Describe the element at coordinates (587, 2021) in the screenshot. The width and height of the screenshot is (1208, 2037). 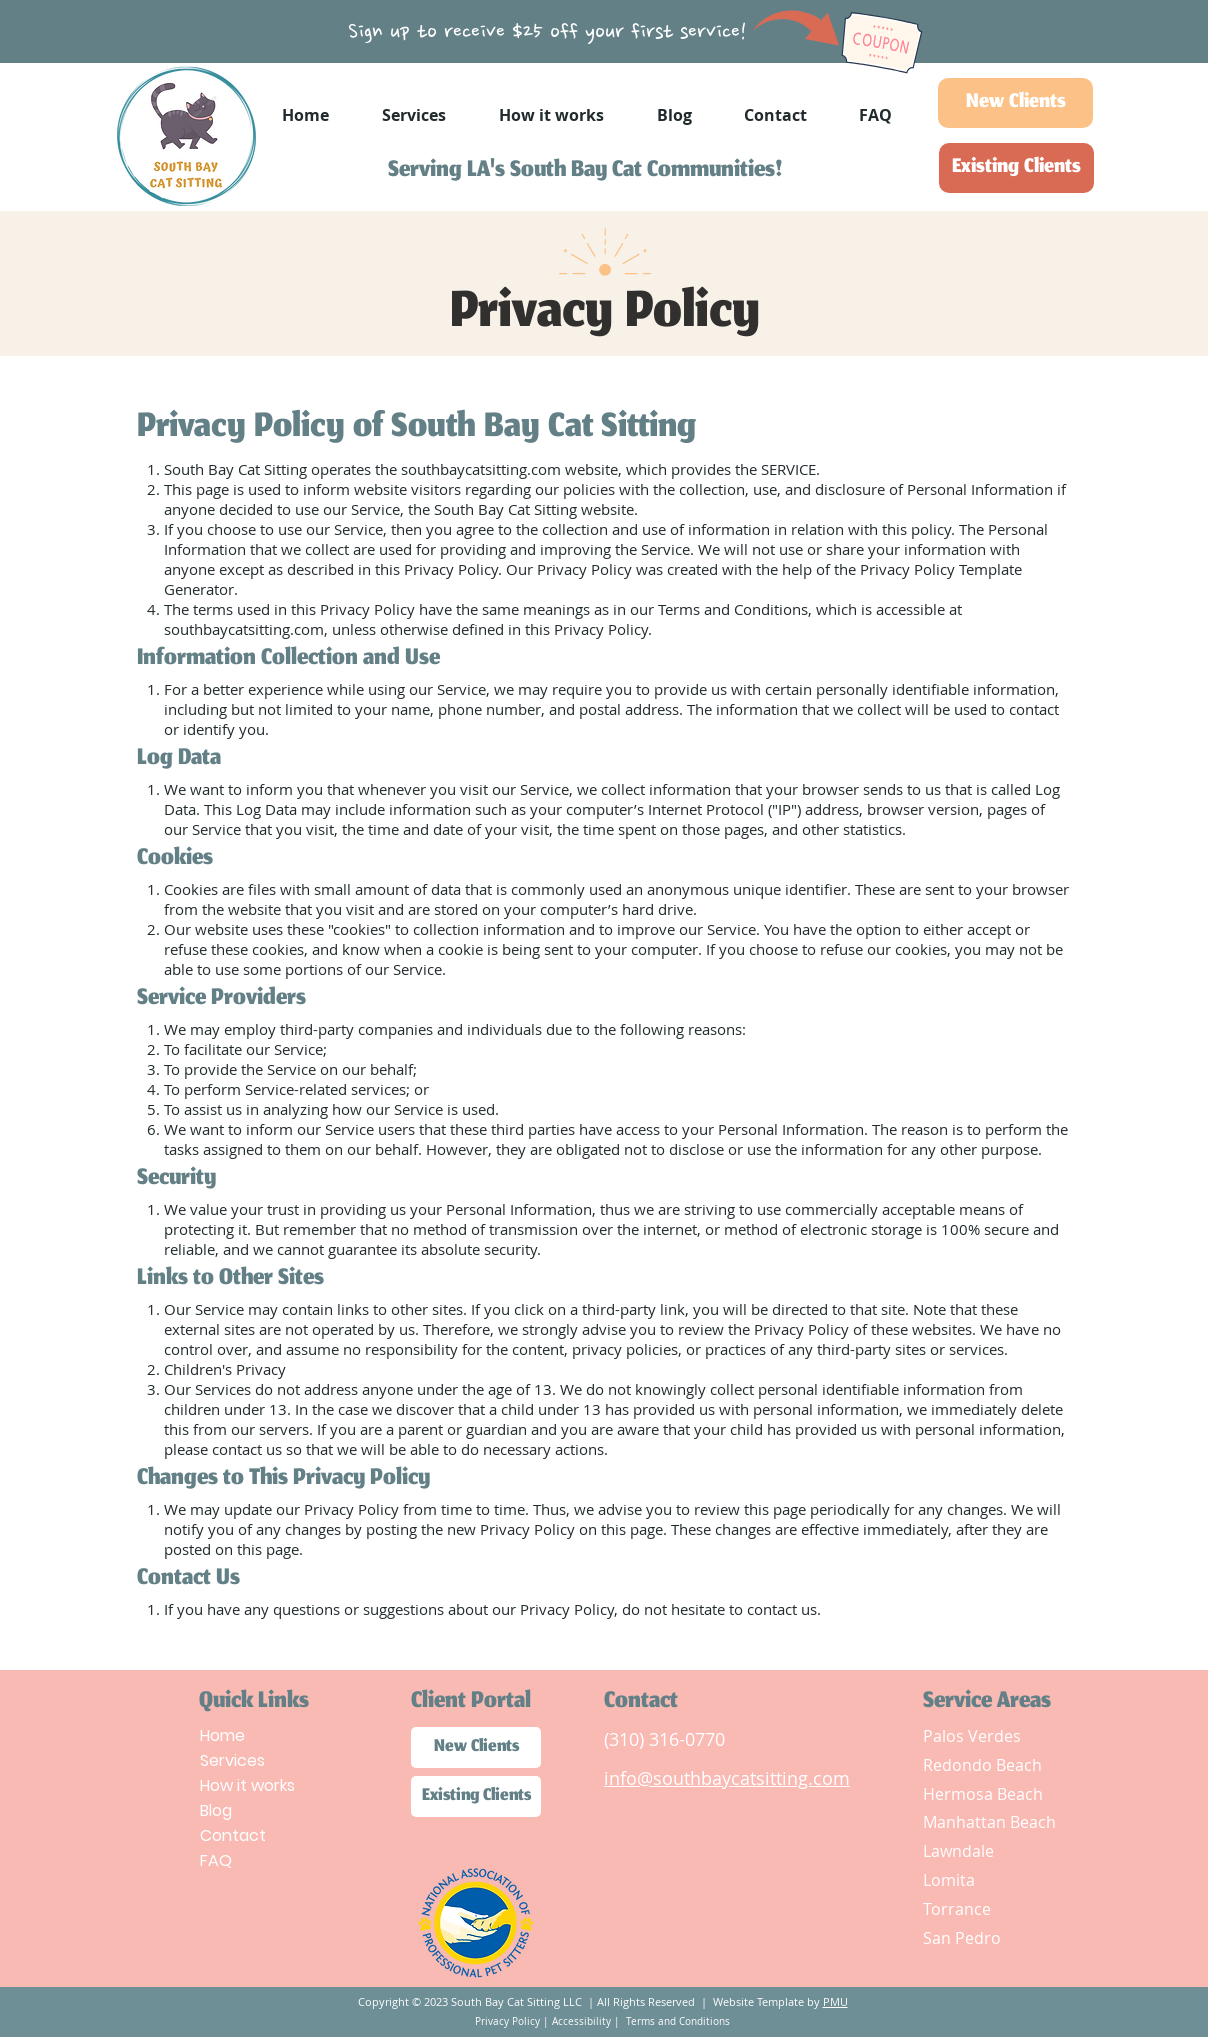
I see `Accessibility |` at that location.